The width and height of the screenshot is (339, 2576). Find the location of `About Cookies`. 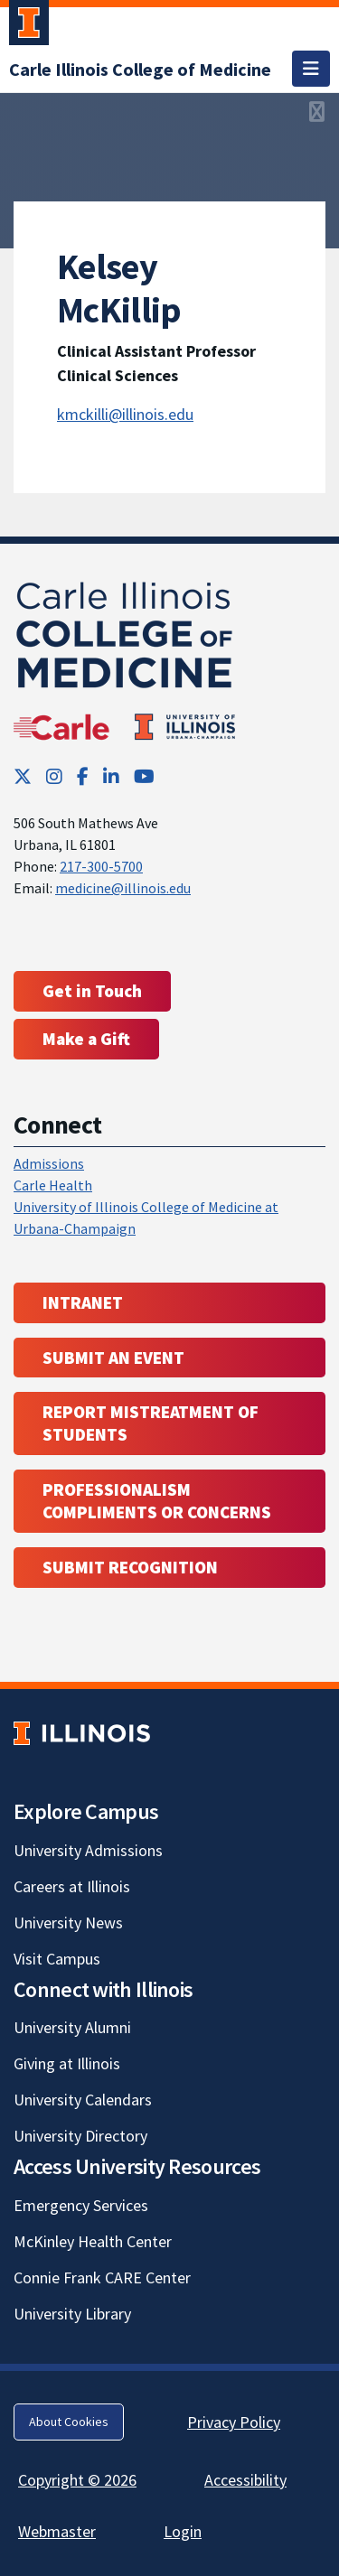

About Cookies is located at coordinates (68, 2421).